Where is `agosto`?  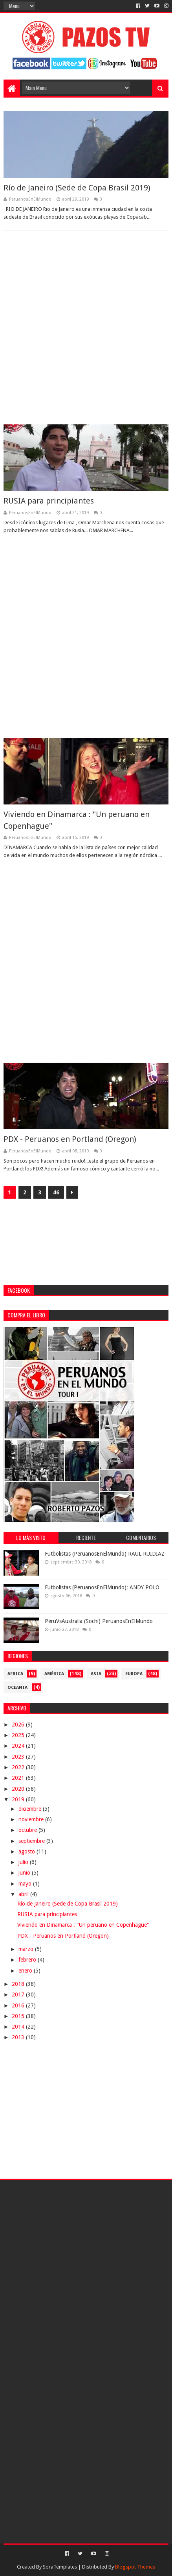
agosto is located at coordinates (27, 1851).